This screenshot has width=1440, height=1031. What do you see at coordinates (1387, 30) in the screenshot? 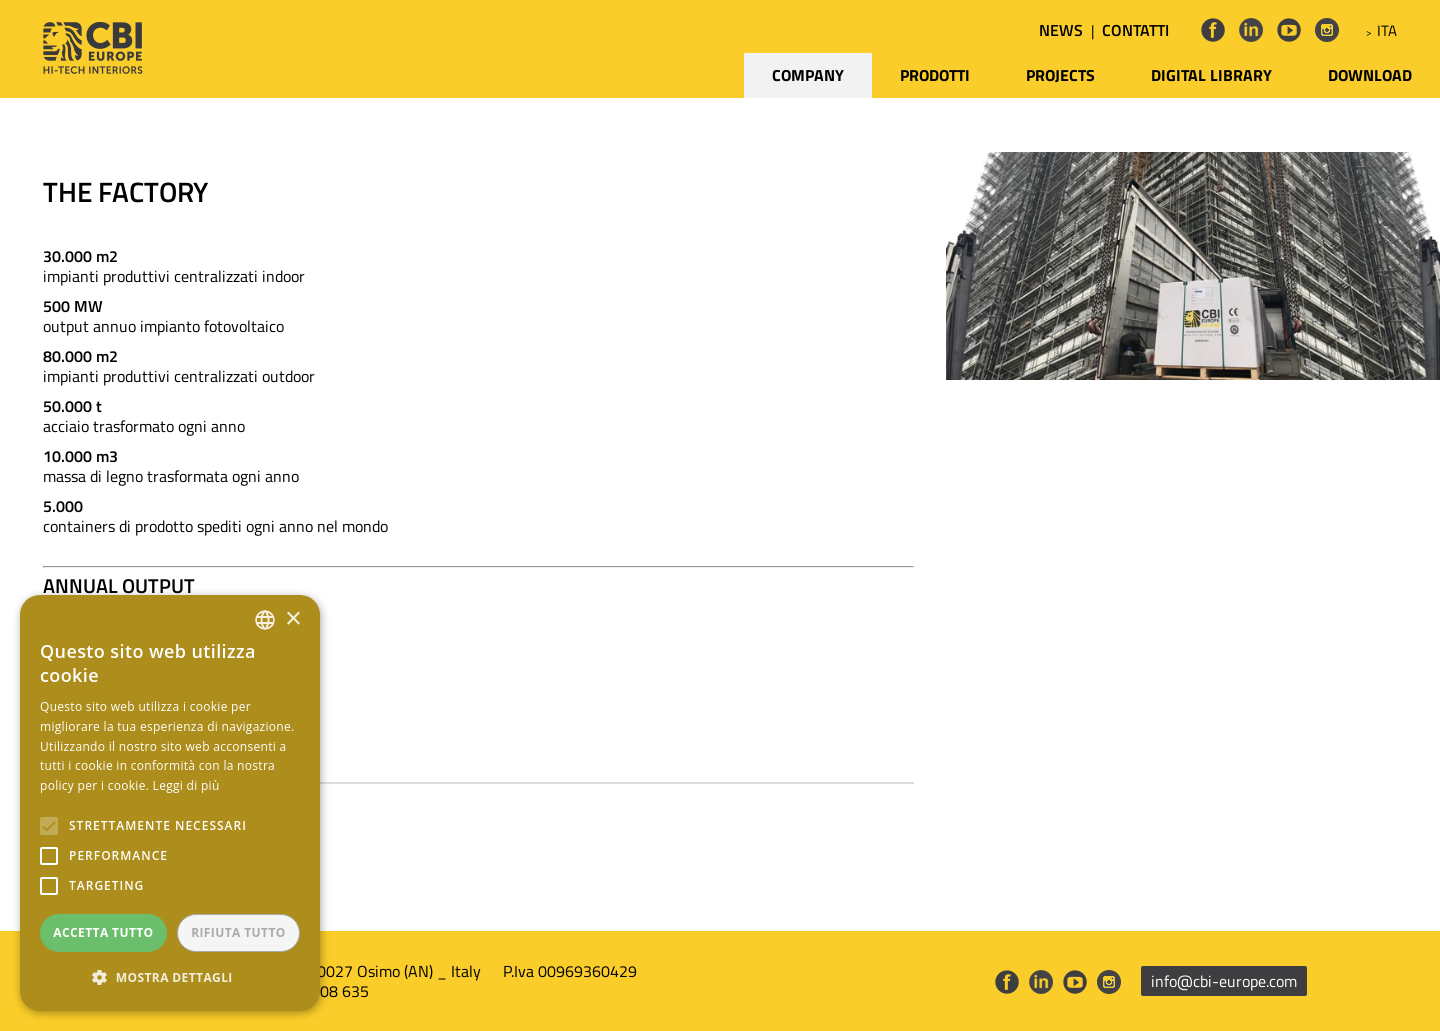
I see `ITA` at bounding box center [1387, 30].